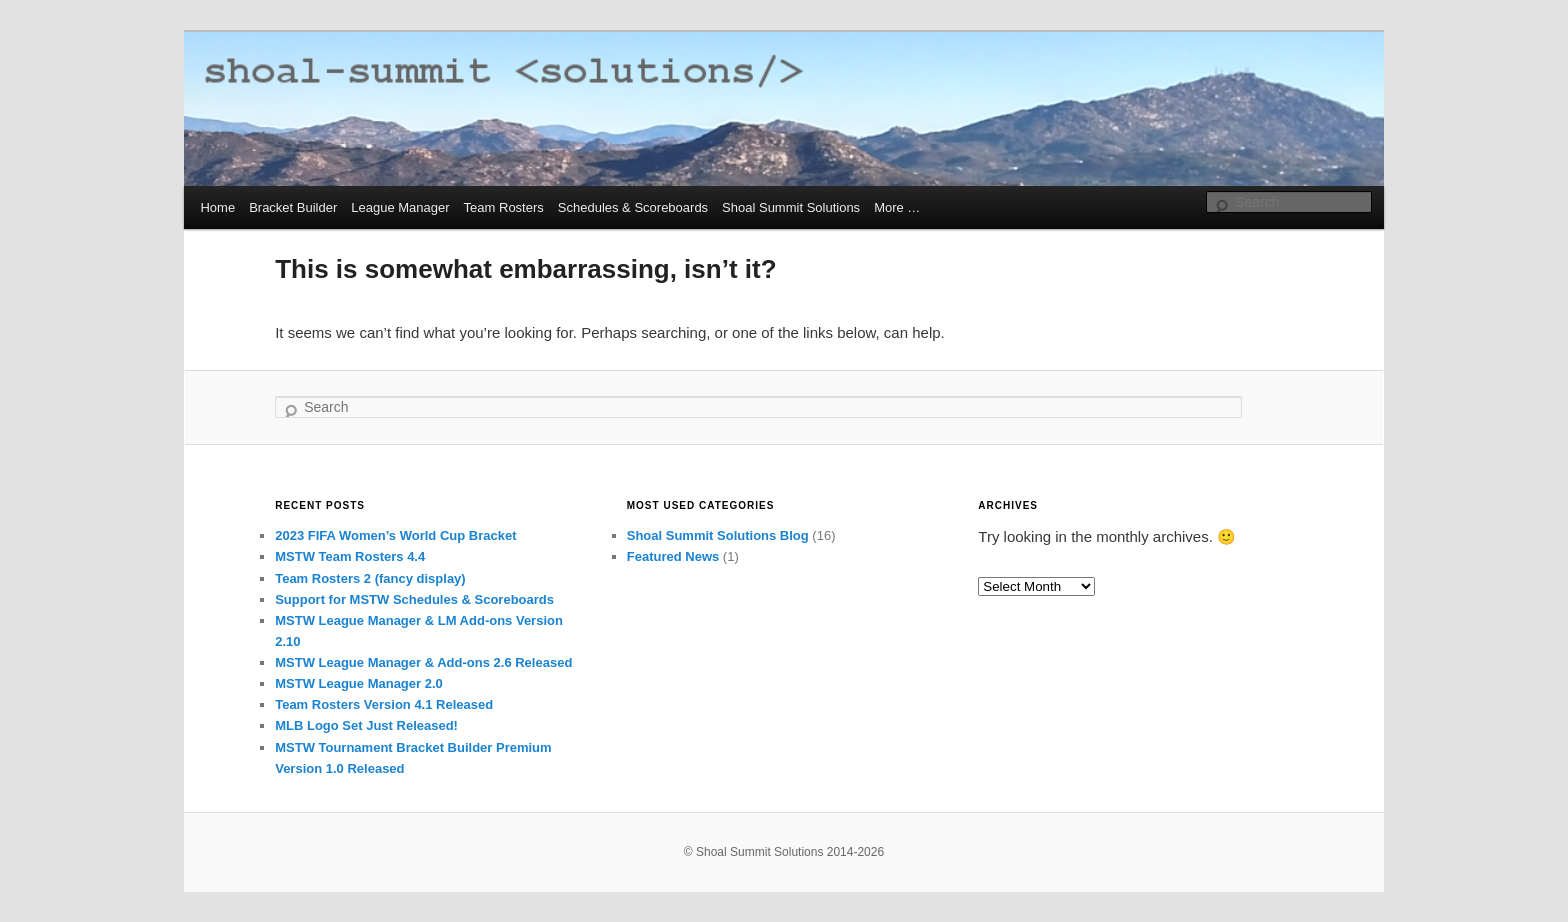 This screenshot has height=922, width=1568. Describe the element at coordinates (293, 207) in the screenshot. I see `Bracket Builder` at that location.